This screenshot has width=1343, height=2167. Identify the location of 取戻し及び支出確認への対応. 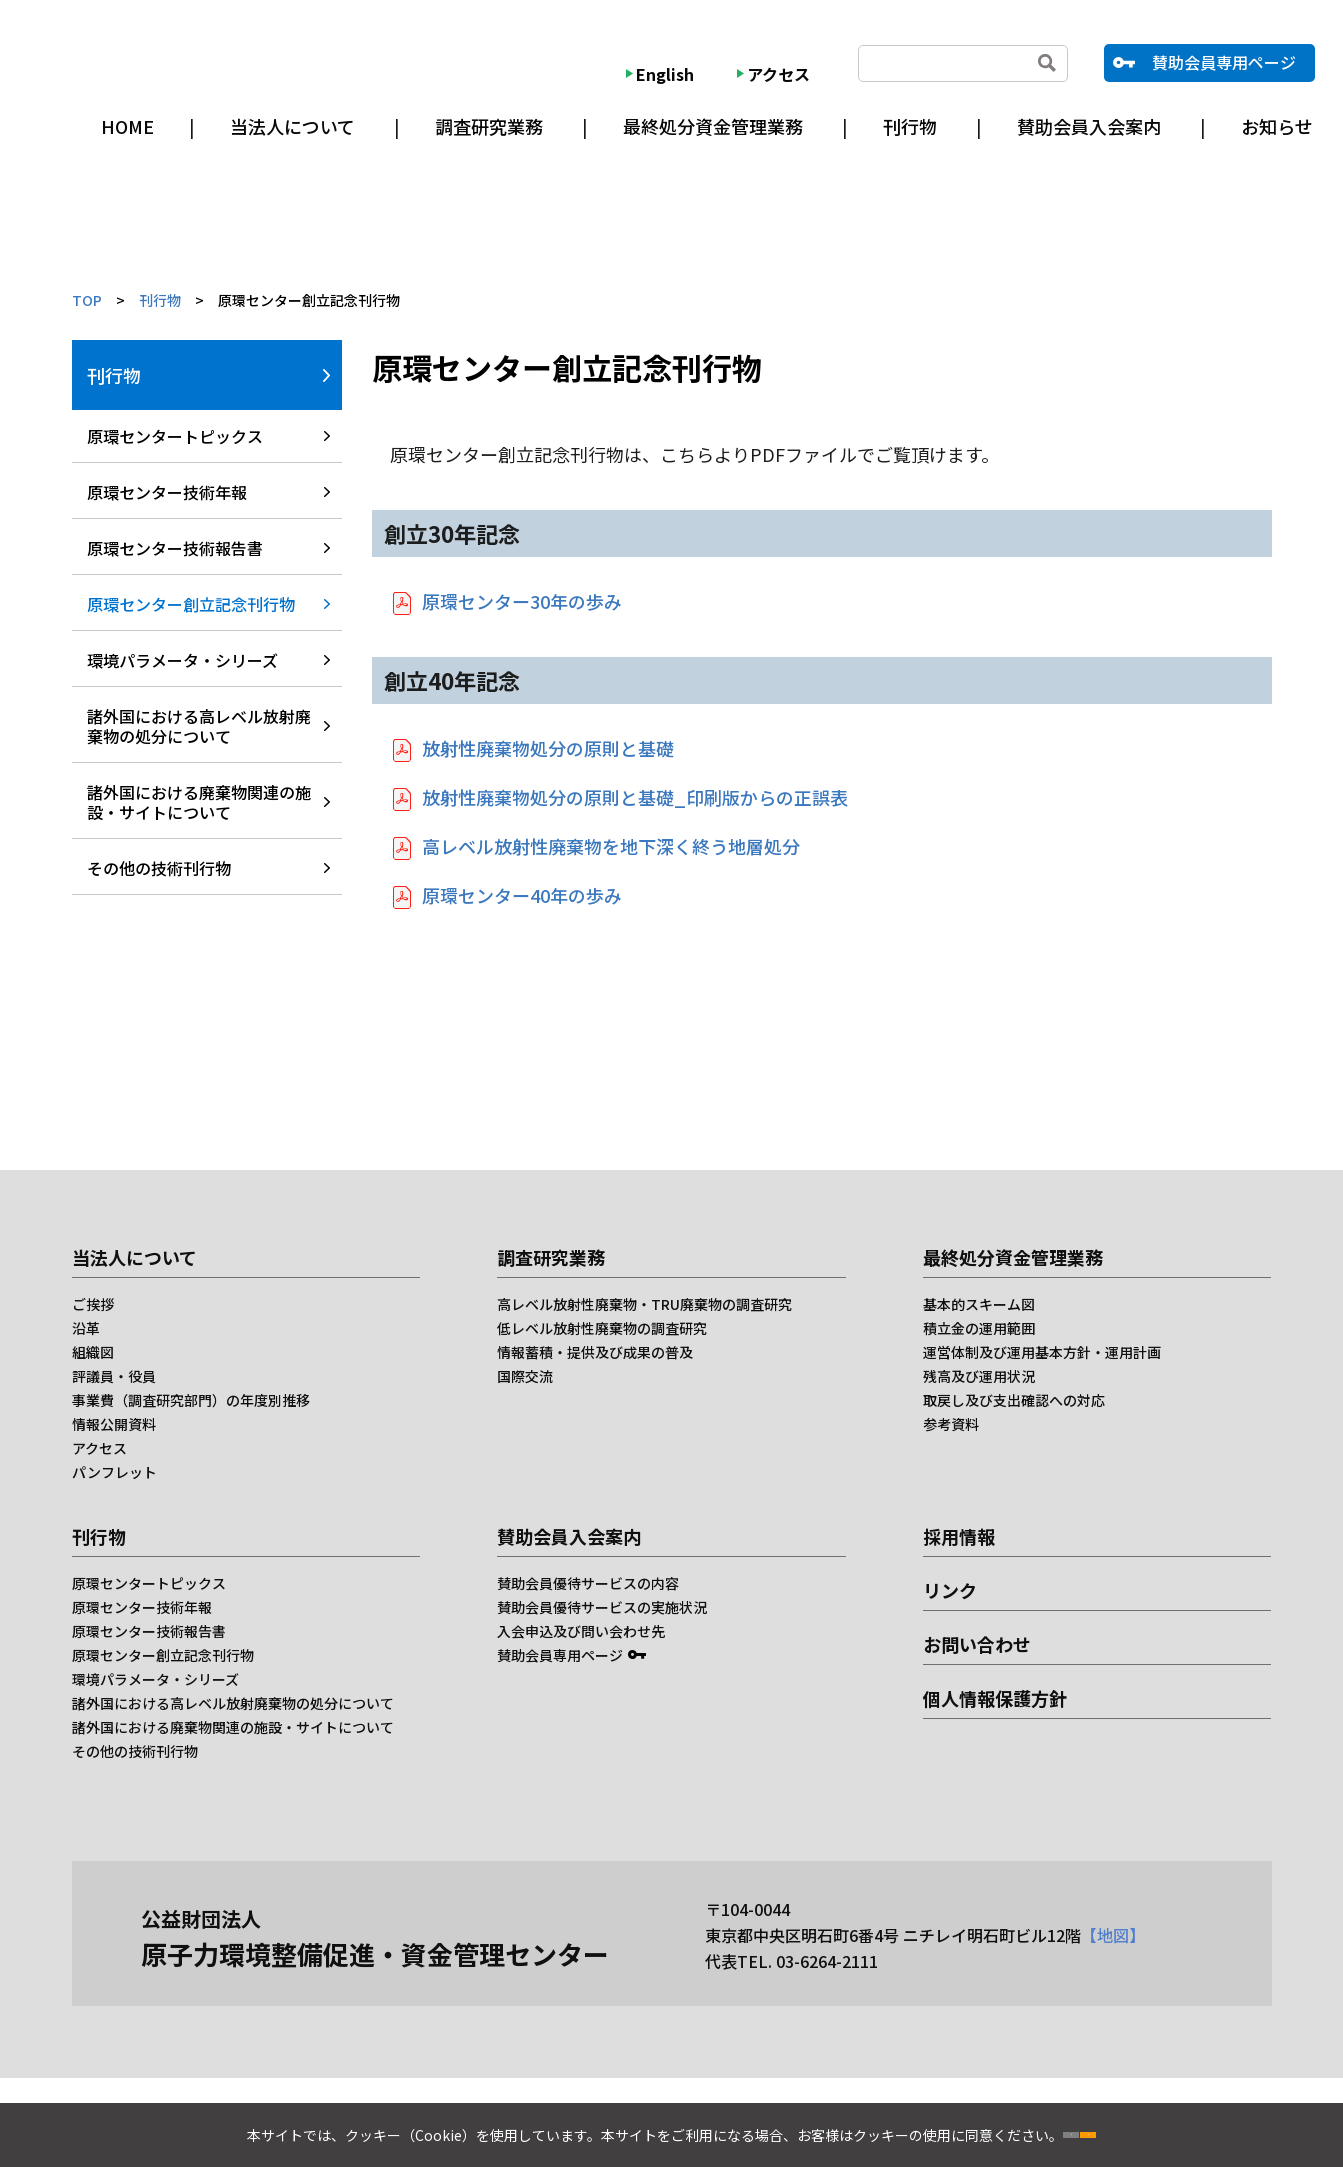
(1014, 1400).